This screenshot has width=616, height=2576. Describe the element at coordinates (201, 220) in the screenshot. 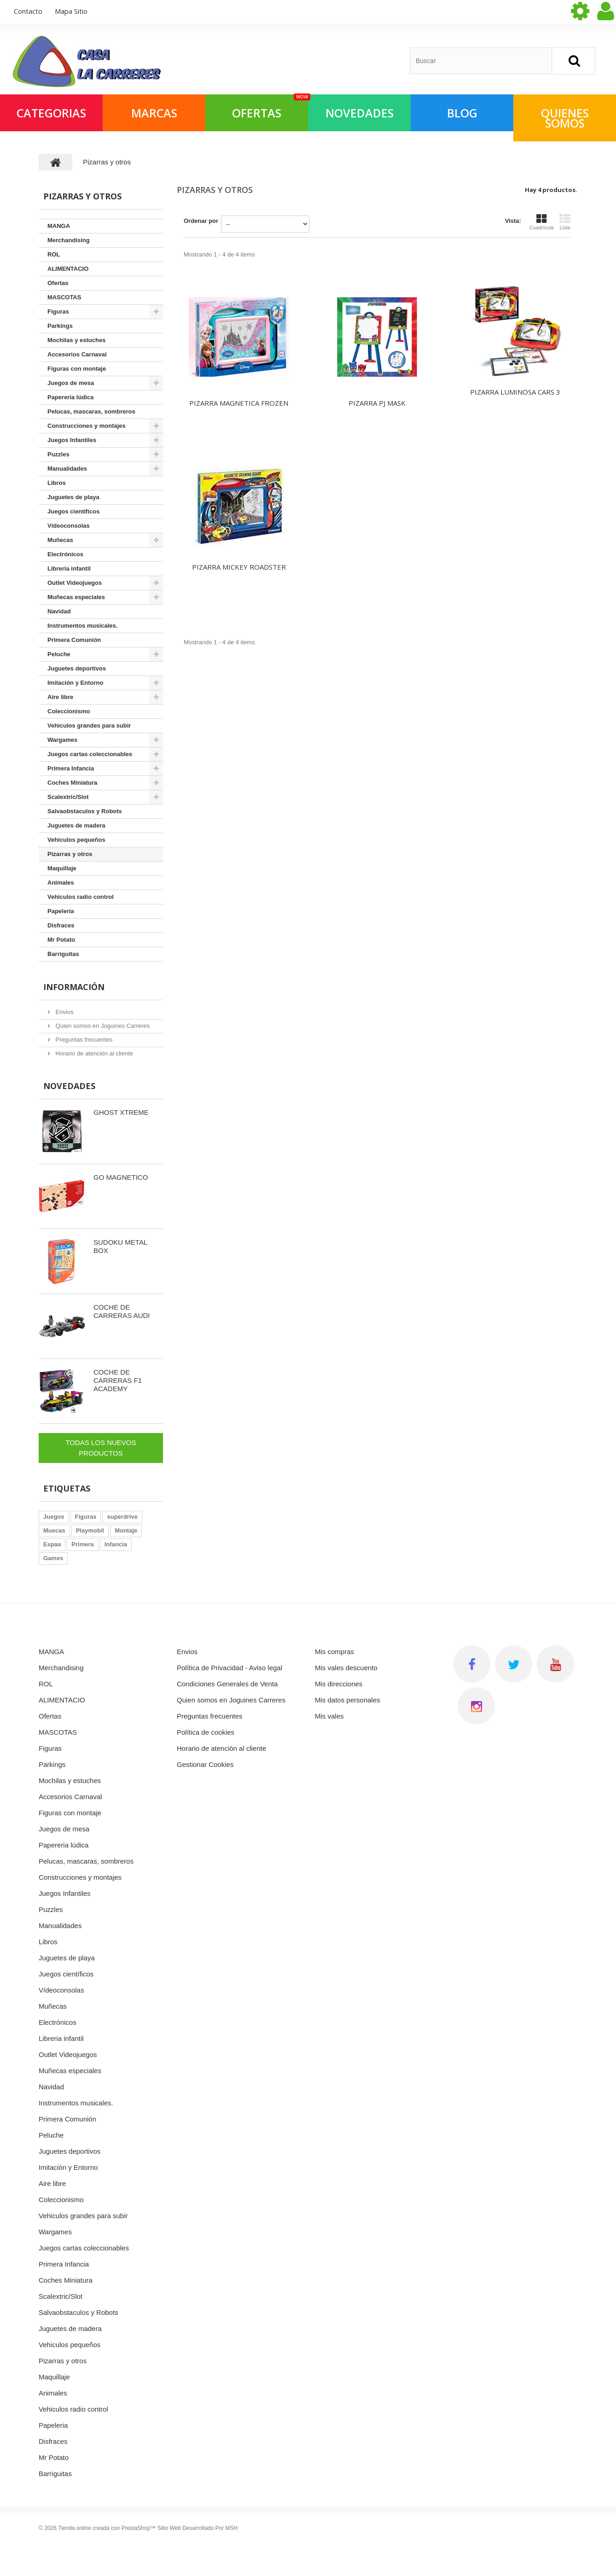

I see `Ordenar por` at that location.